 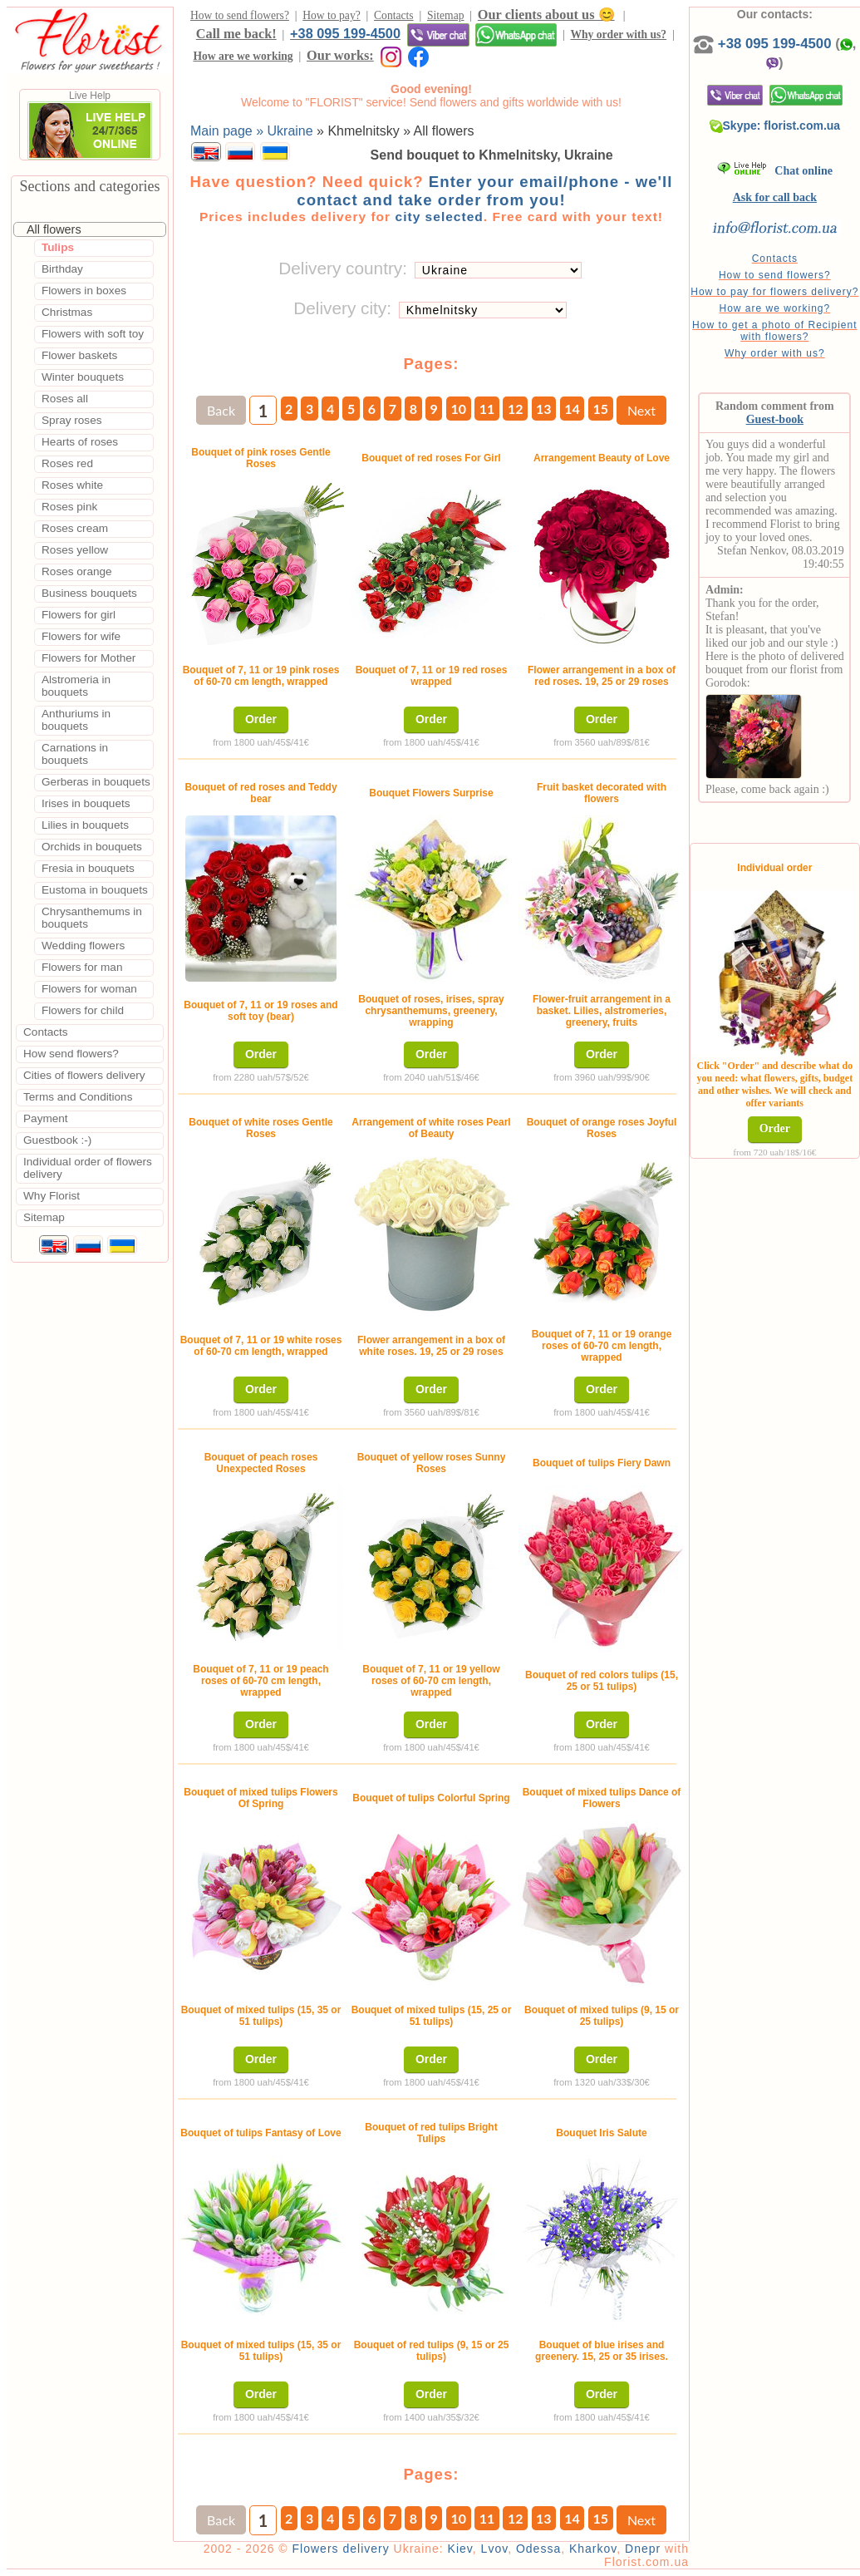 What do you see at coordinates (236, 34) in the screenshot?
I see `Call me back!` at bounding box center [236, 34].